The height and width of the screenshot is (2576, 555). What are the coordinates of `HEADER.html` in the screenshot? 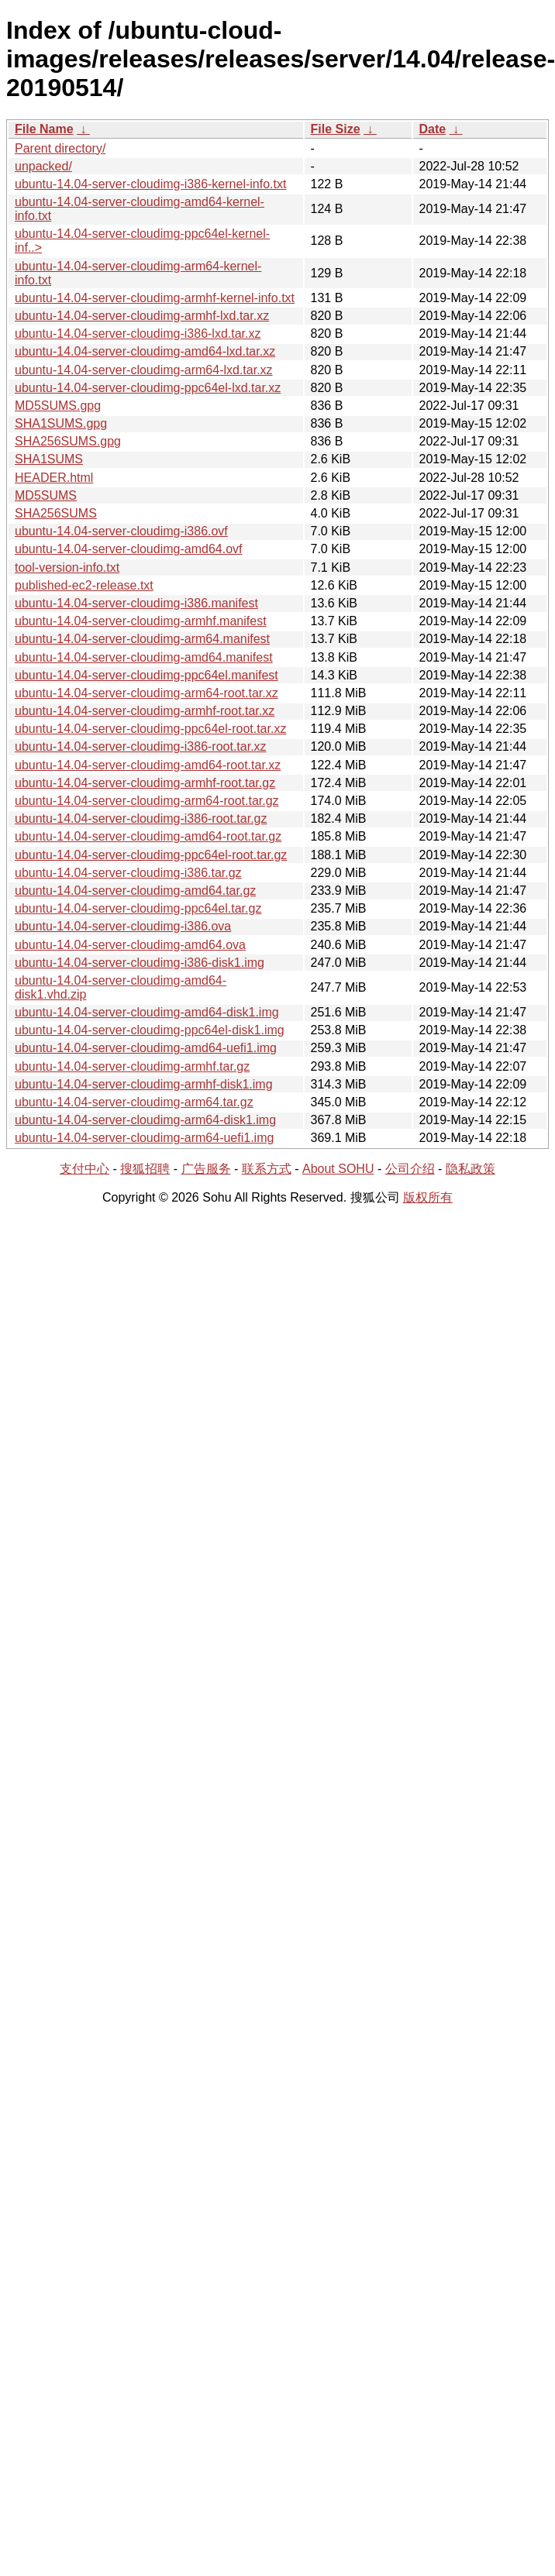 It's located at (54, 477).